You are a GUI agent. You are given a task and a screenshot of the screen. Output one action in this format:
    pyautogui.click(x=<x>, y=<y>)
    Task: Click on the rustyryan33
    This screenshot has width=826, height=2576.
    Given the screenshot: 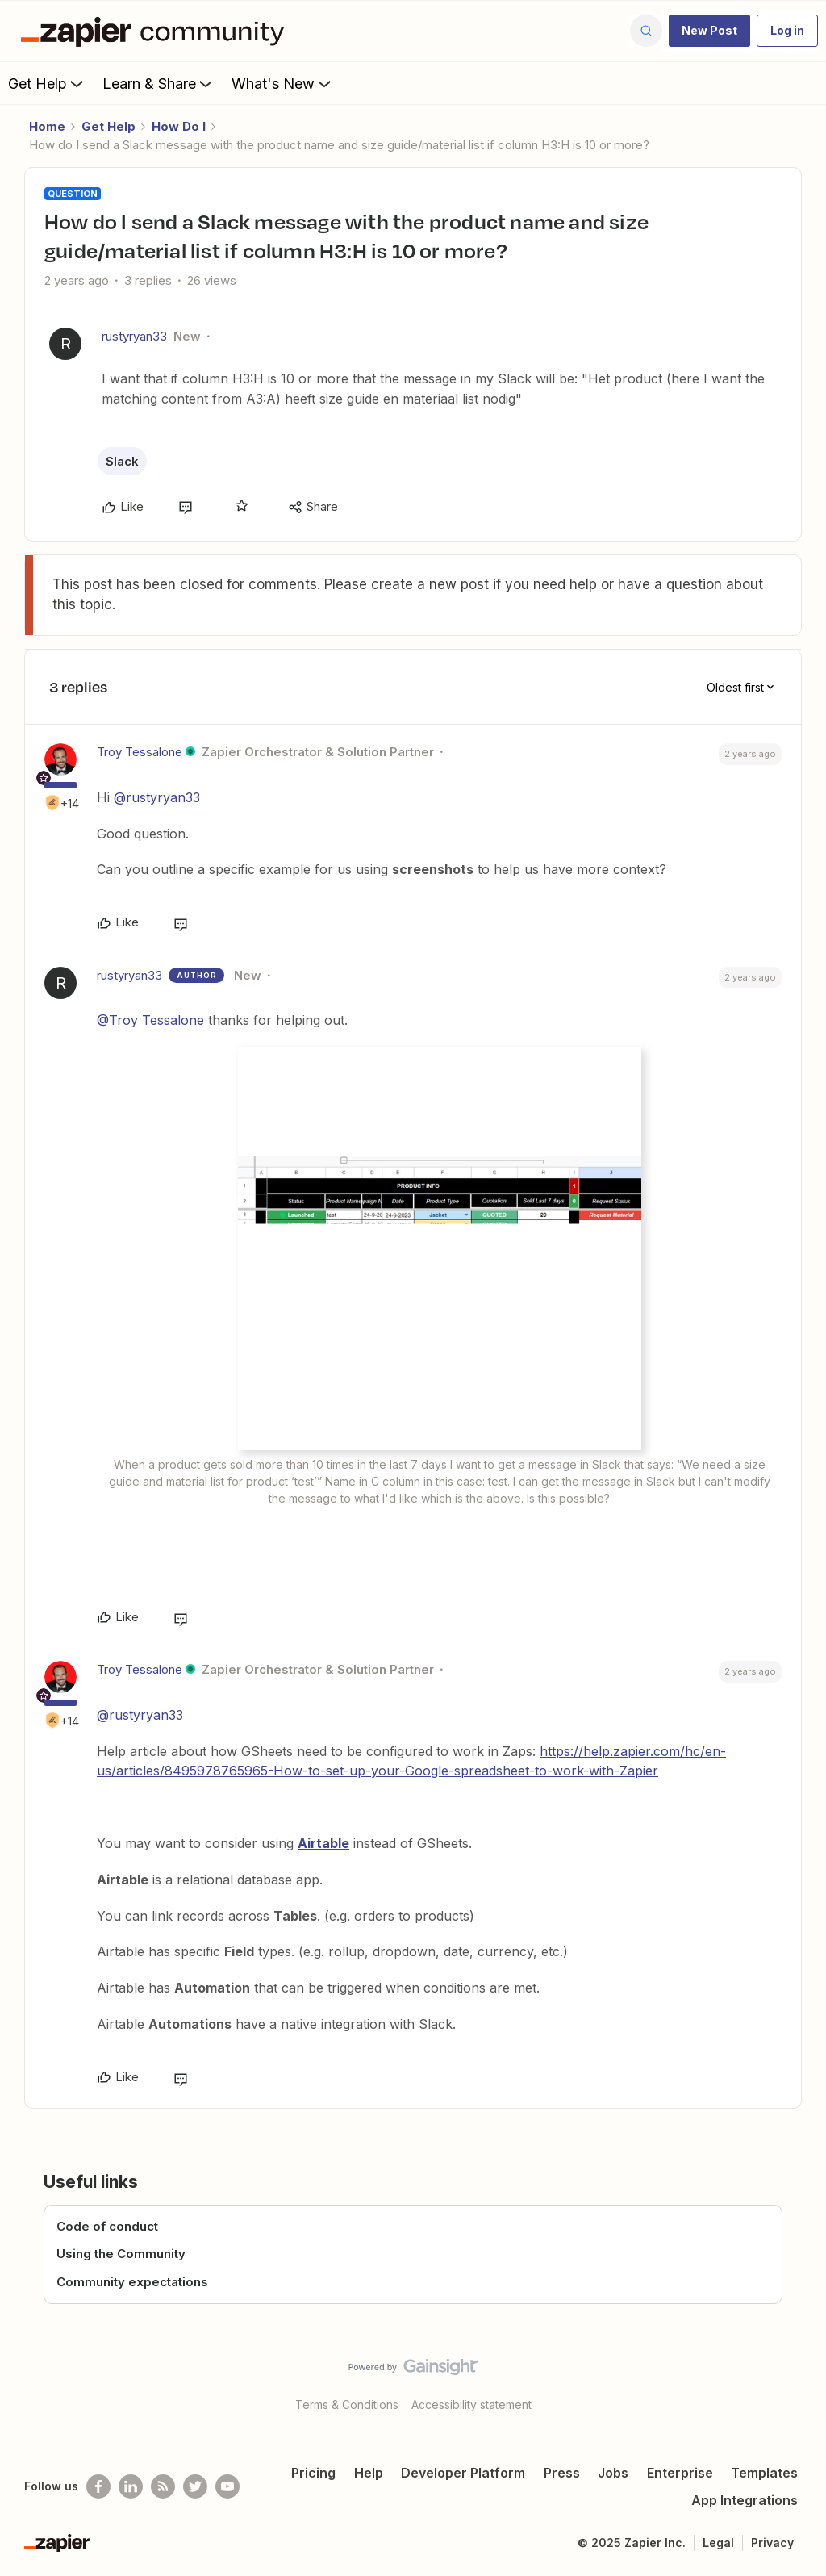 What is the action you would take?
    pyautogui.click(x=134, y=336)
    